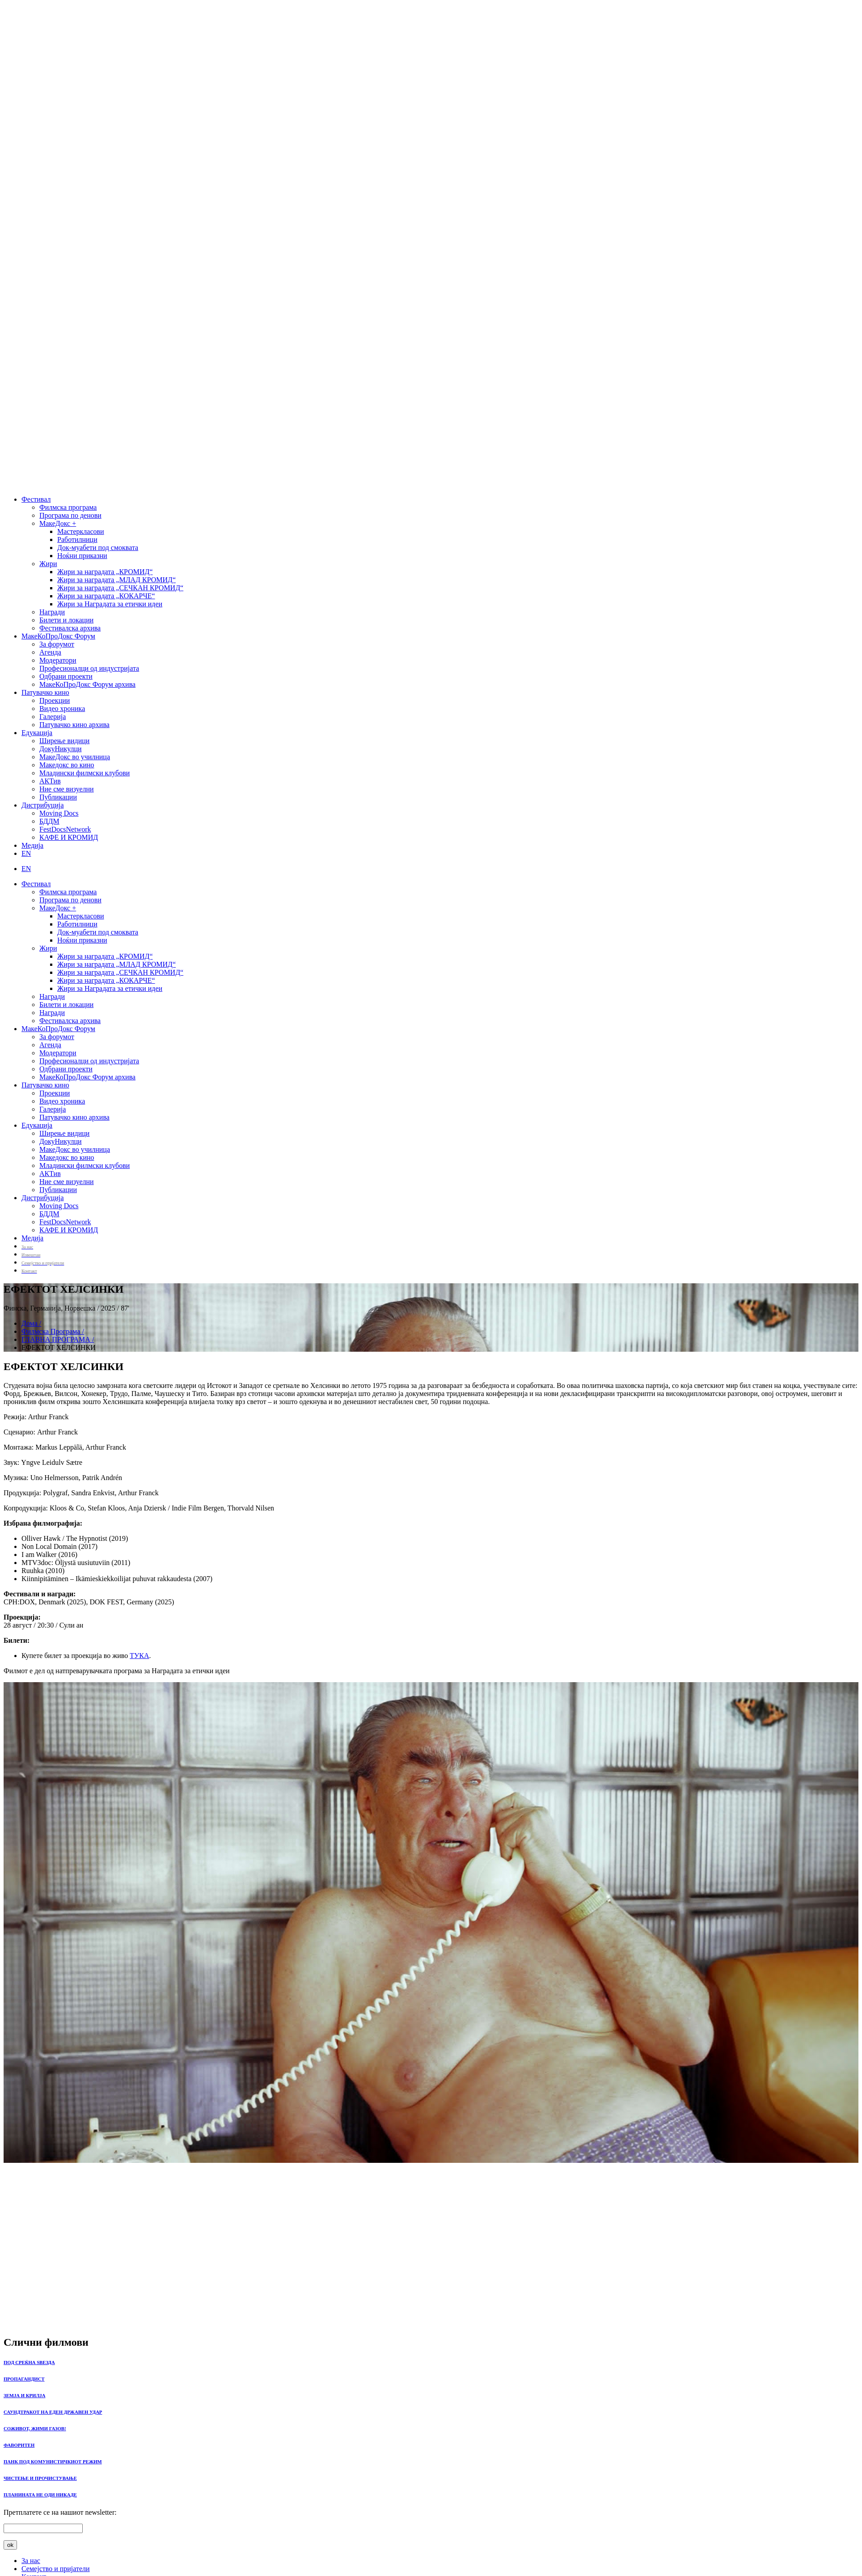  Describe the element at coordinates (87, 684) in the screenshot. I see `МакеКоПроДокс Форум архива` at that location.